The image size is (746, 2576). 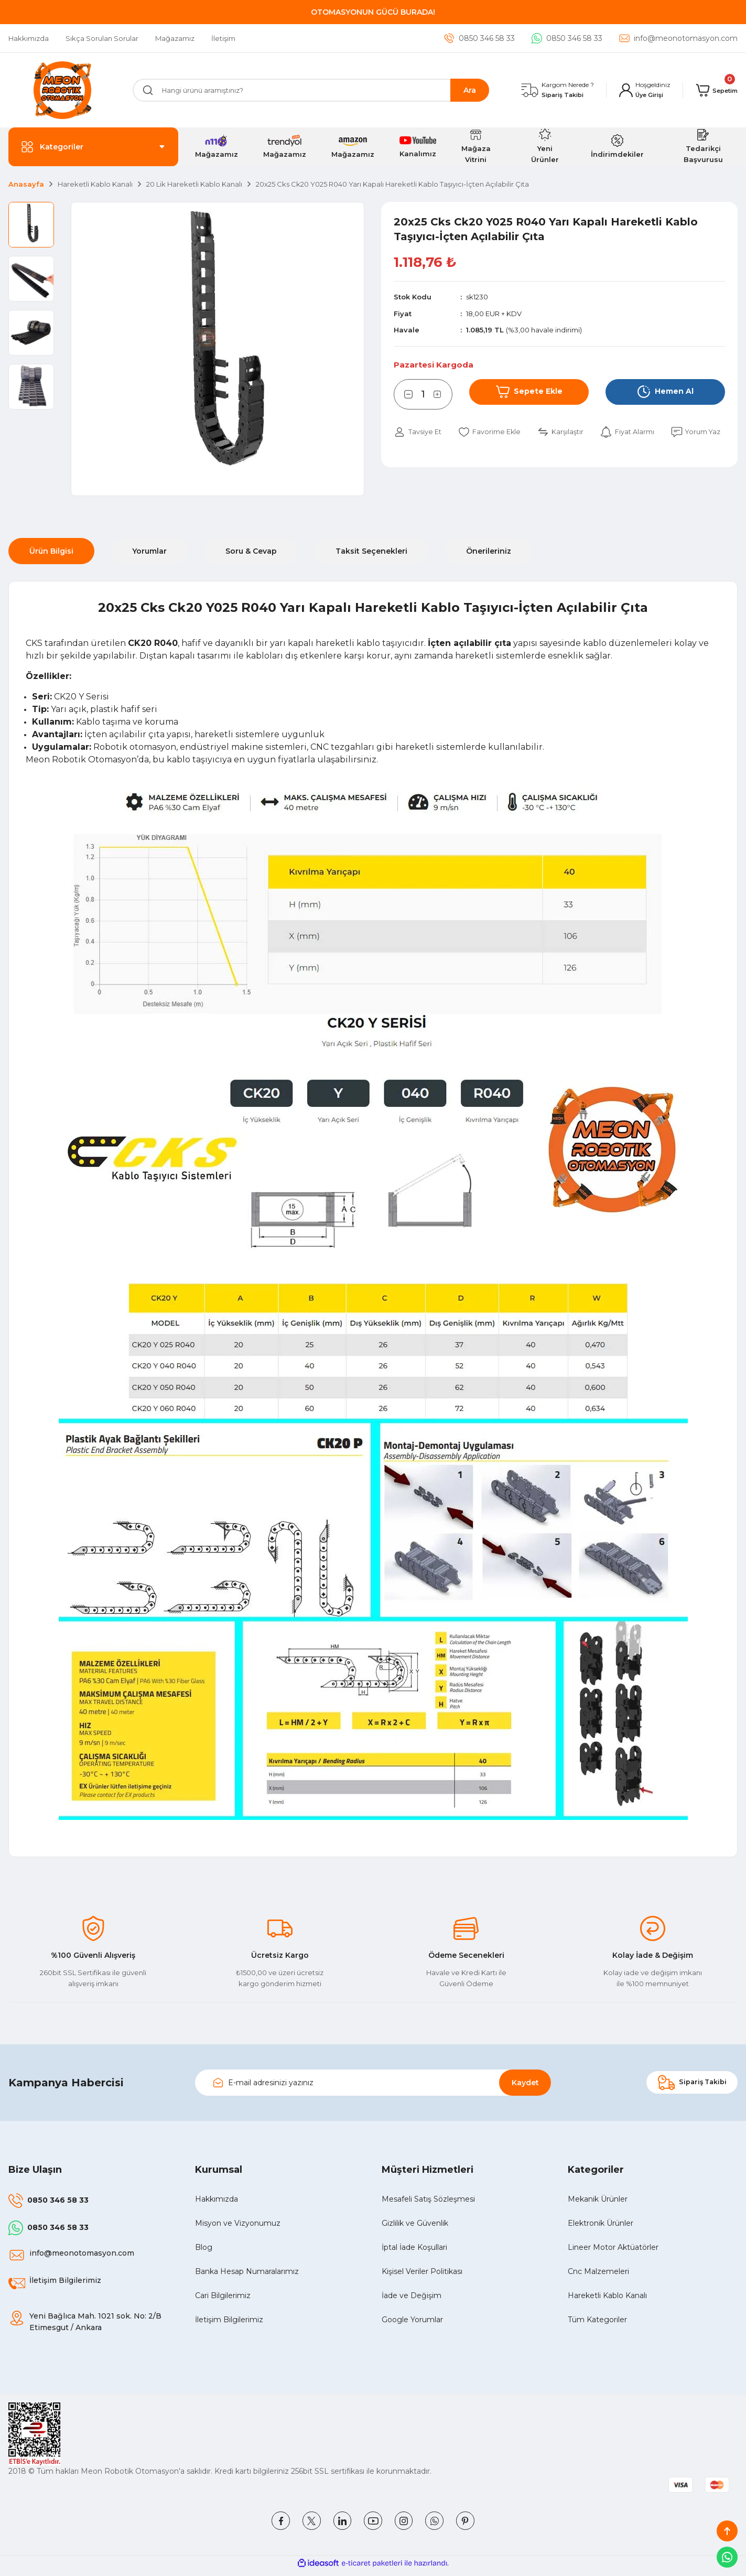 What do you see at coordinates (525, 2082) in the screenshot?
I see `Kaydet [Submit]` at bounding box center [525, 2082].